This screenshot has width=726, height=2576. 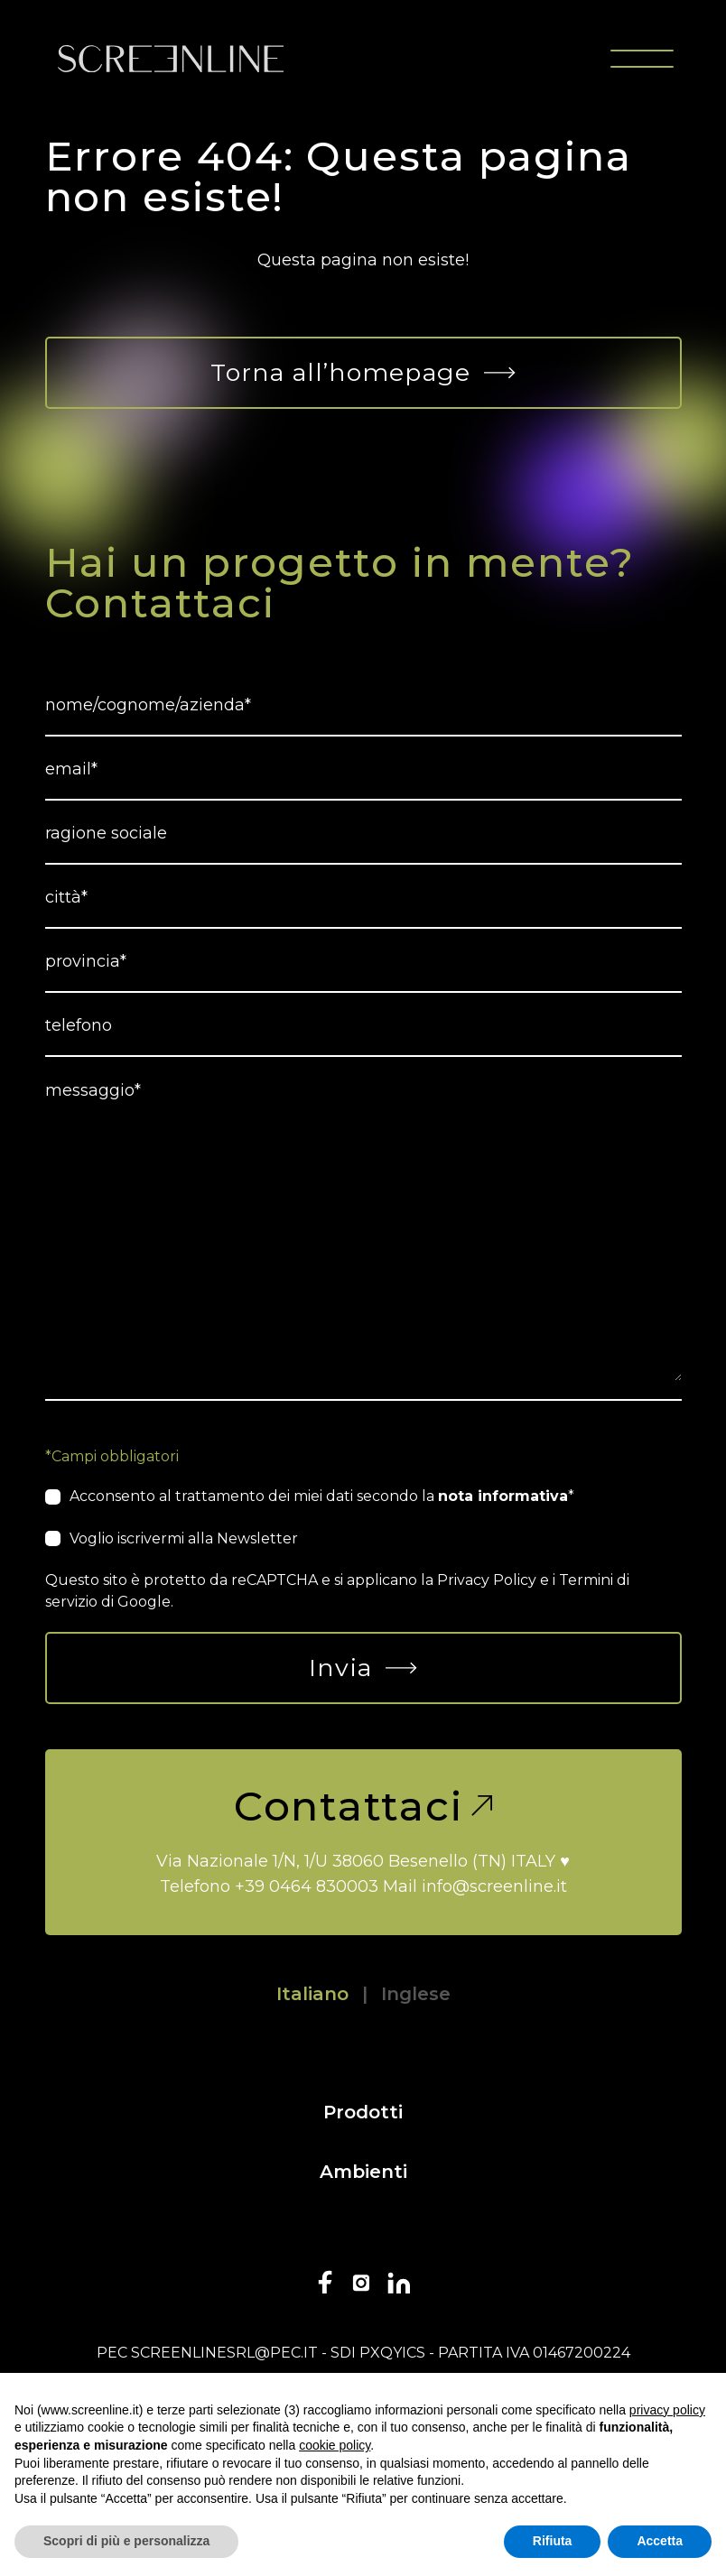 What do you see at coordinates (363, 2171) in the screenshot?
I see `Ambienti` at bounding box center [363, 2171].